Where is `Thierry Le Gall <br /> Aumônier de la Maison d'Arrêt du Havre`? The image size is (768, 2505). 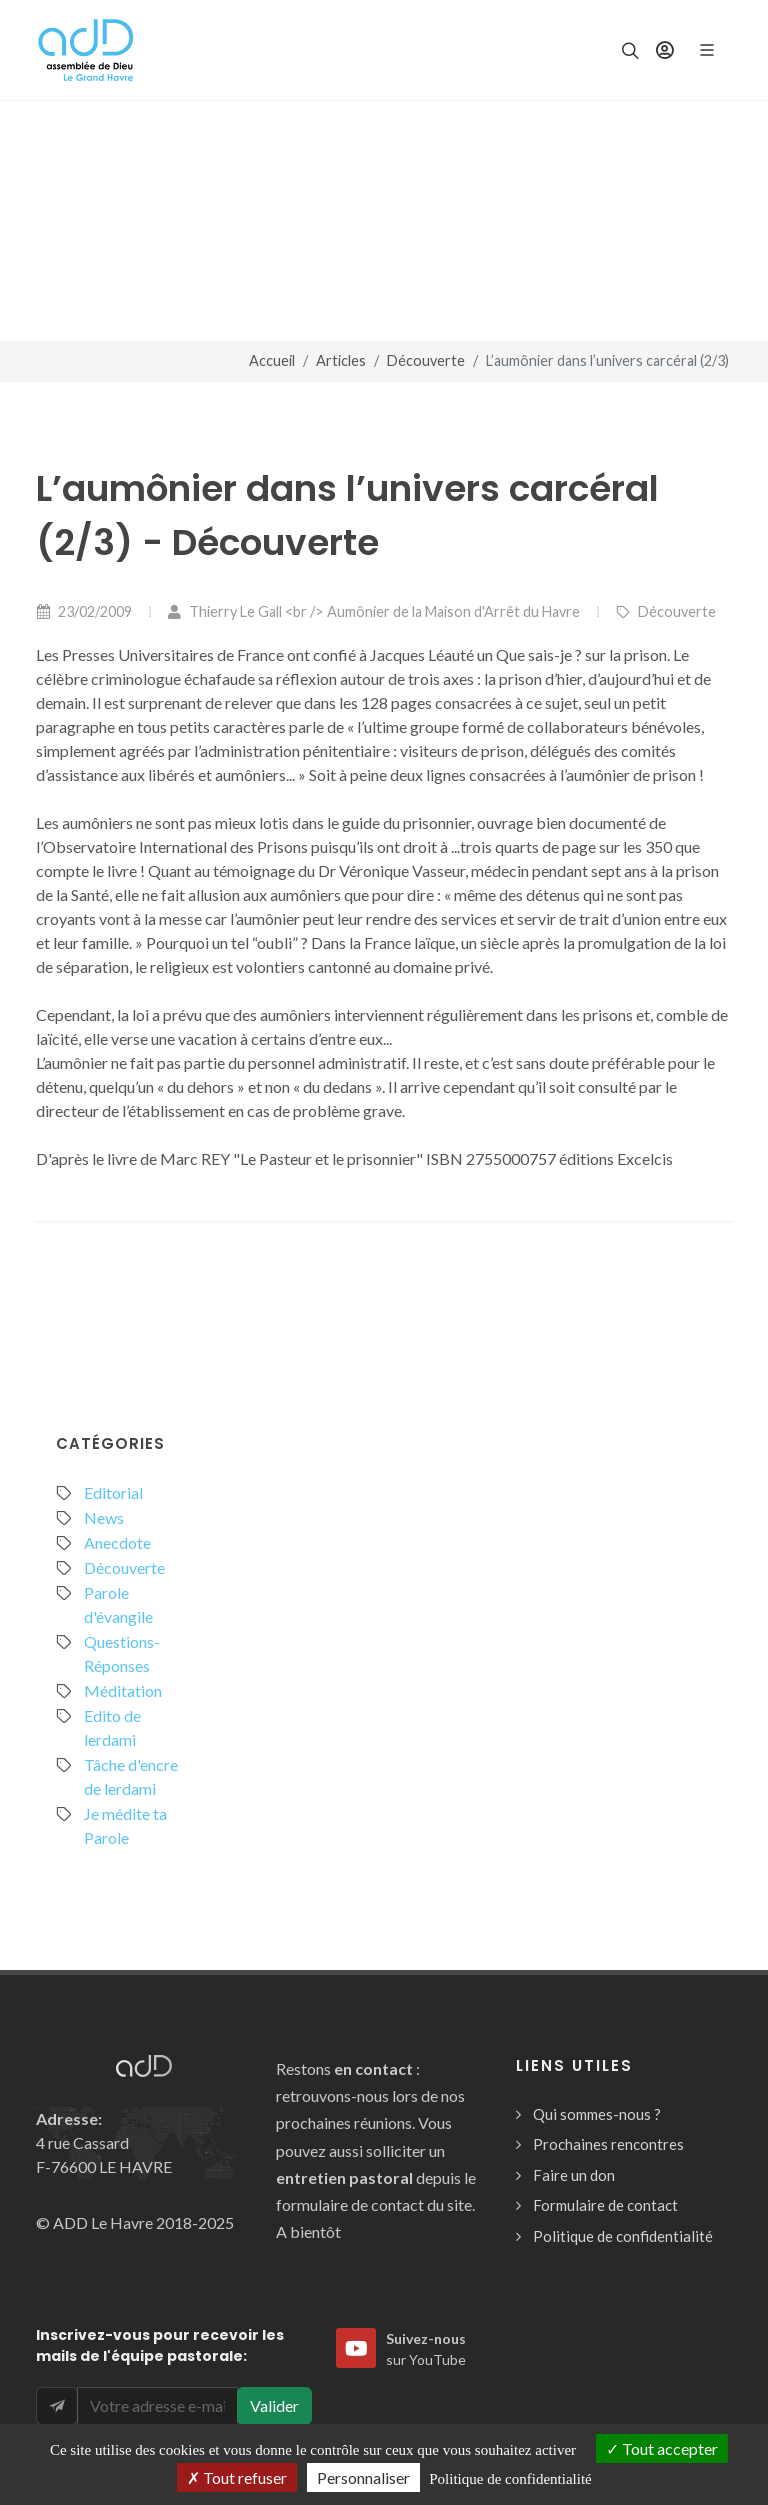 Thierry Le Gall <br /> Aumônier de la Maison d'Arrêt du Havre is located at coordinates (373, 611).